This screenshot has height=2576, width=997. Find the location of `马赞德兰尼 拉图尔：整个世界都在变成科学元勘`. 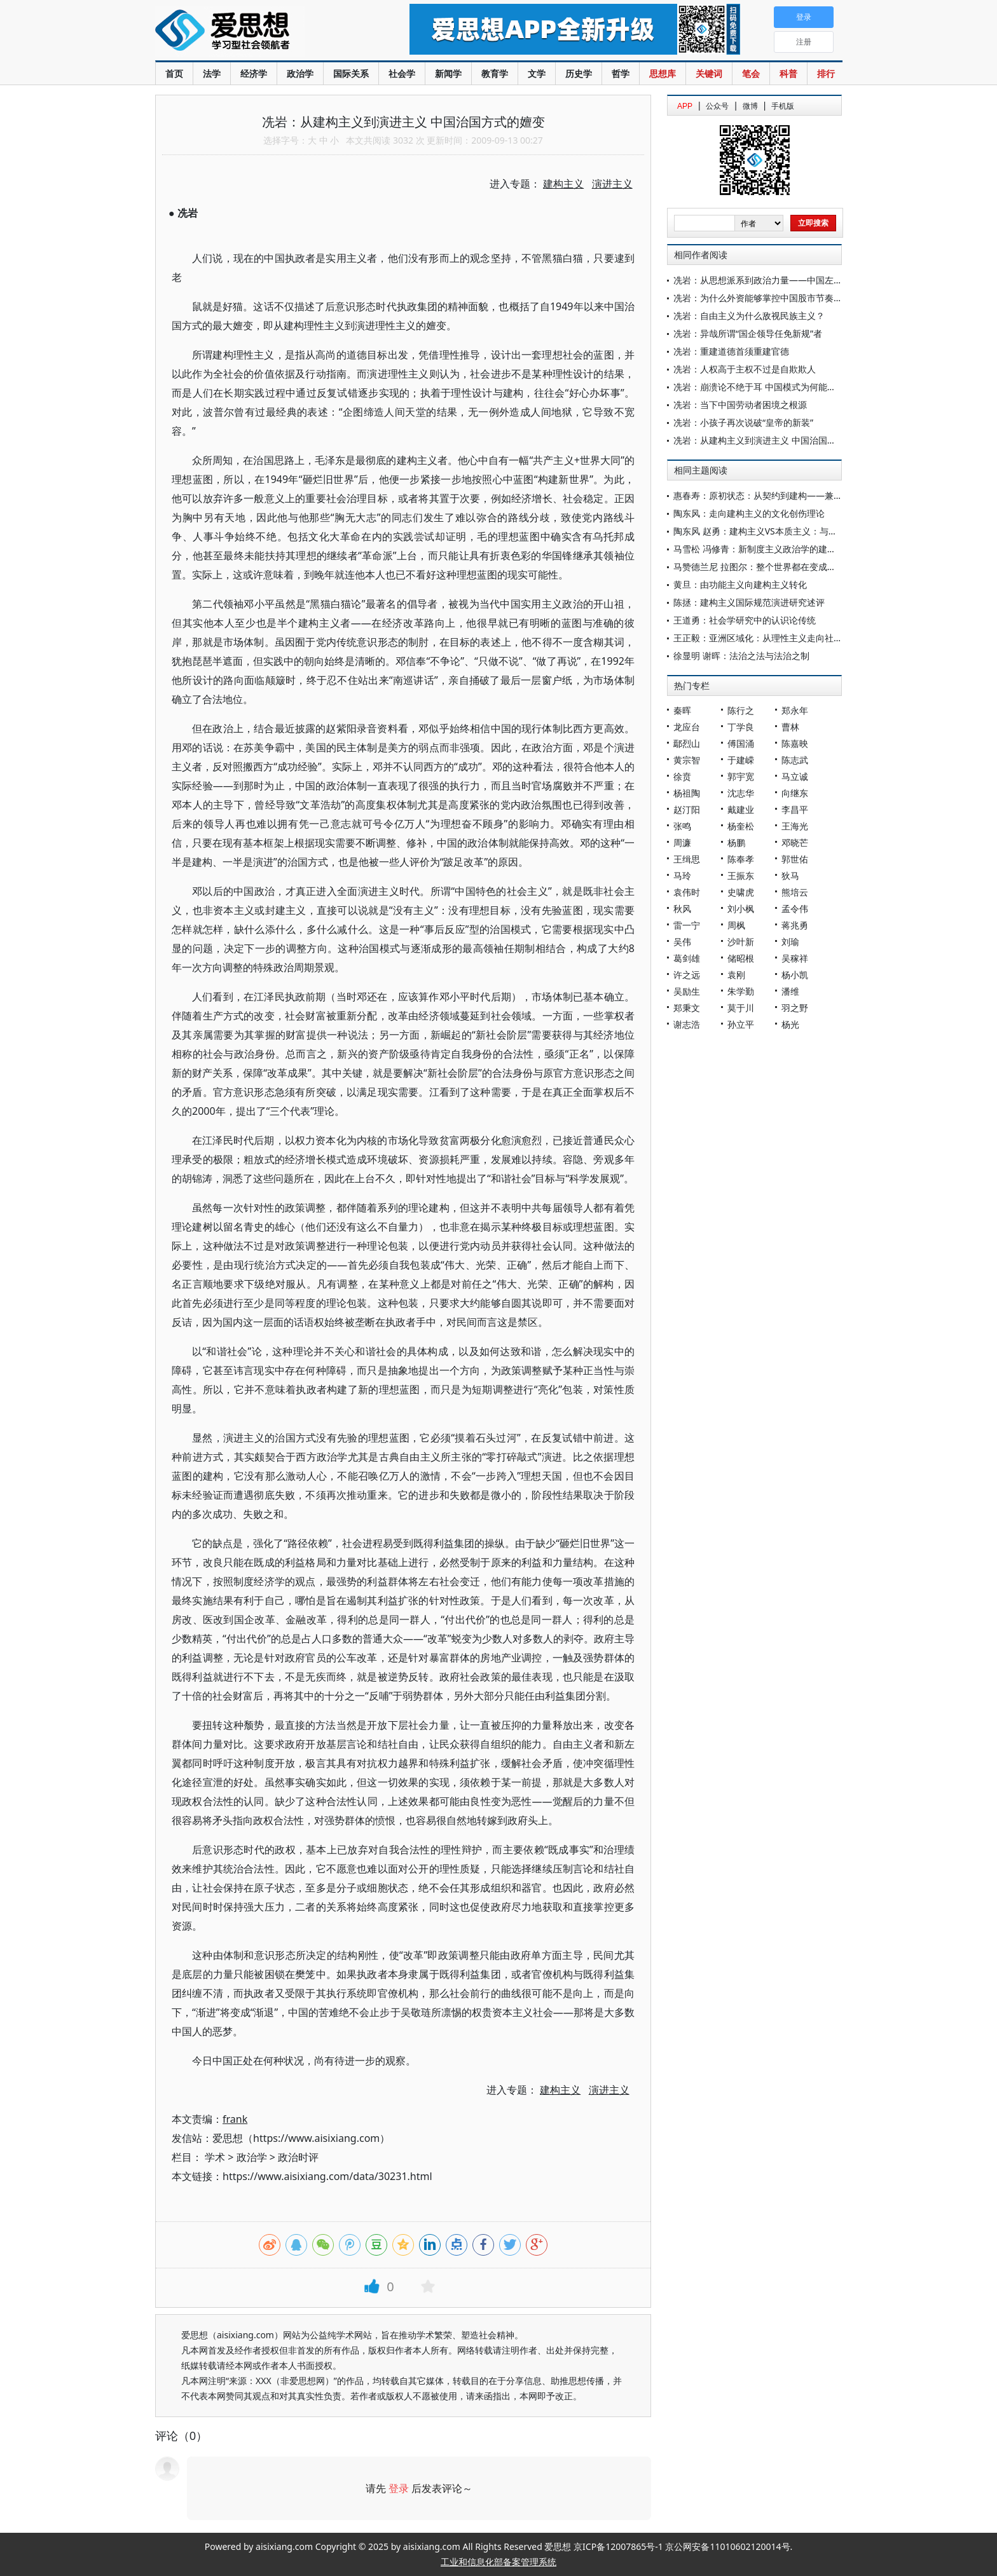

马赞德兰尼 拉图尔：整个世界都在变成科学元勘 is located at coordinates (768, 567).